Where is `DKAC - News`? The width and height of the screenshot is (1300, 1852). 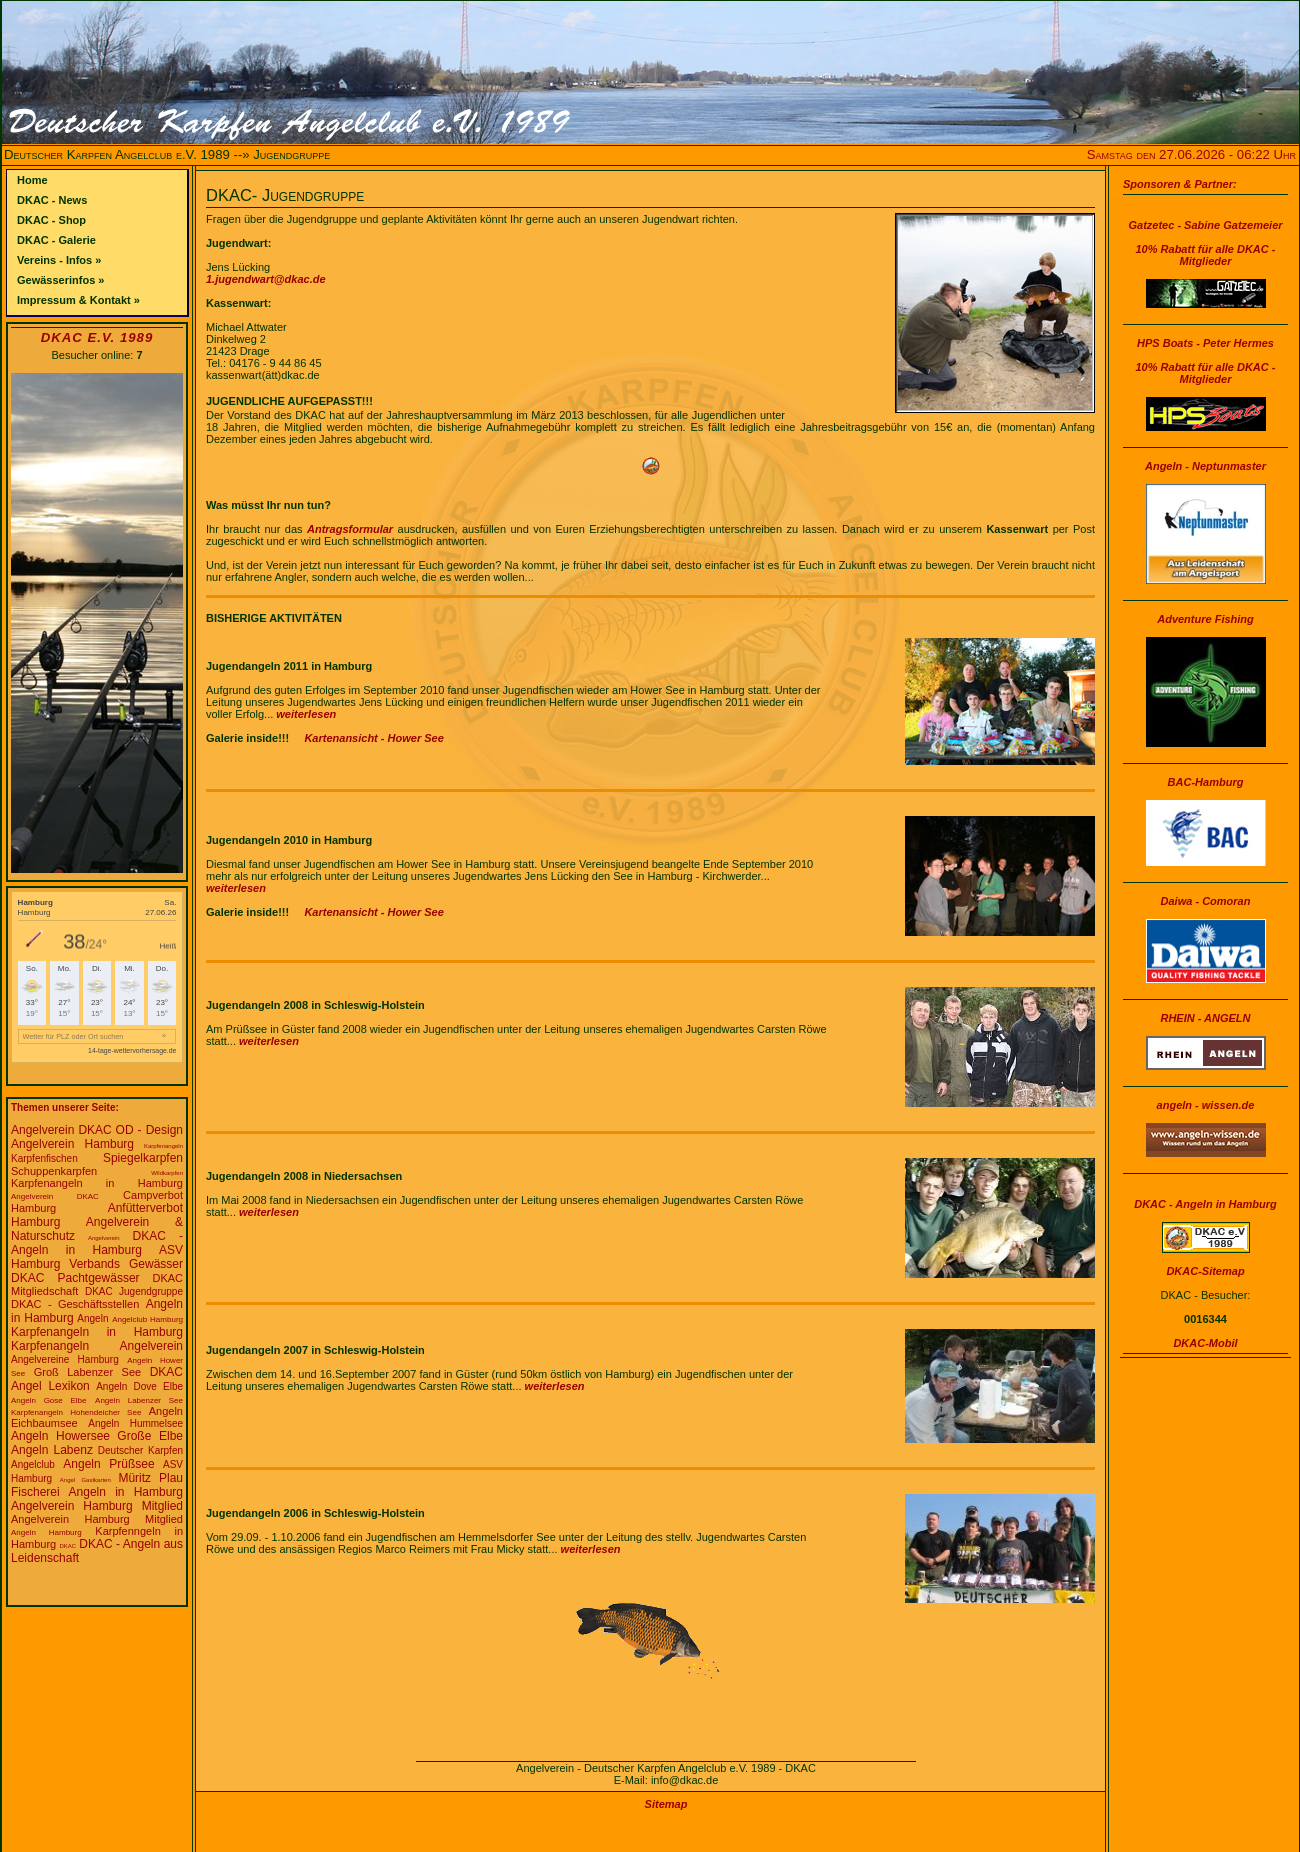
DKAC - News is located at coordinates (52, 200).